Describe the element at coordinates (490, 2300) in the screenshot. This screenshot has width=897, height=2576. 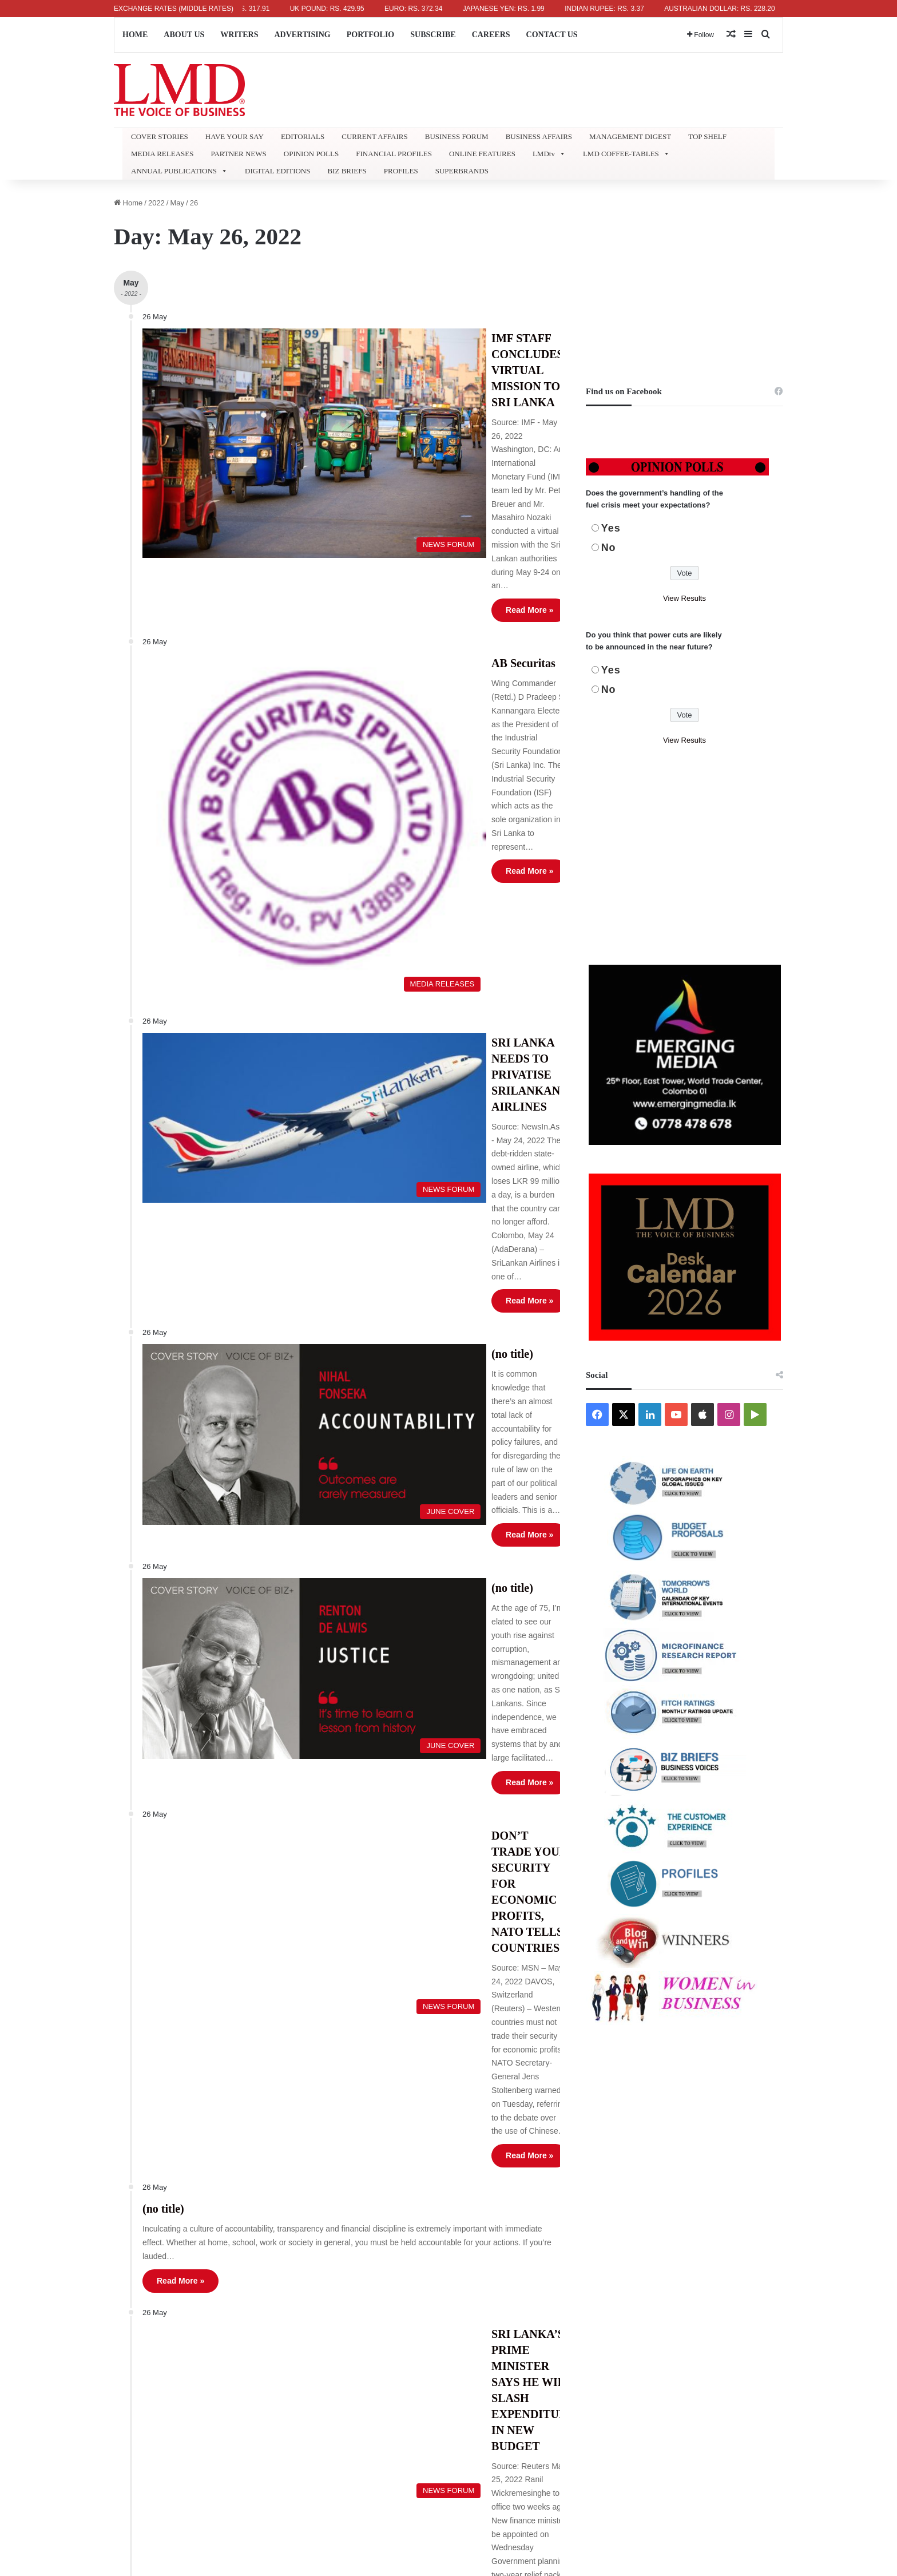
I see `10 [Posts published on May 10, 2022]` at that location.